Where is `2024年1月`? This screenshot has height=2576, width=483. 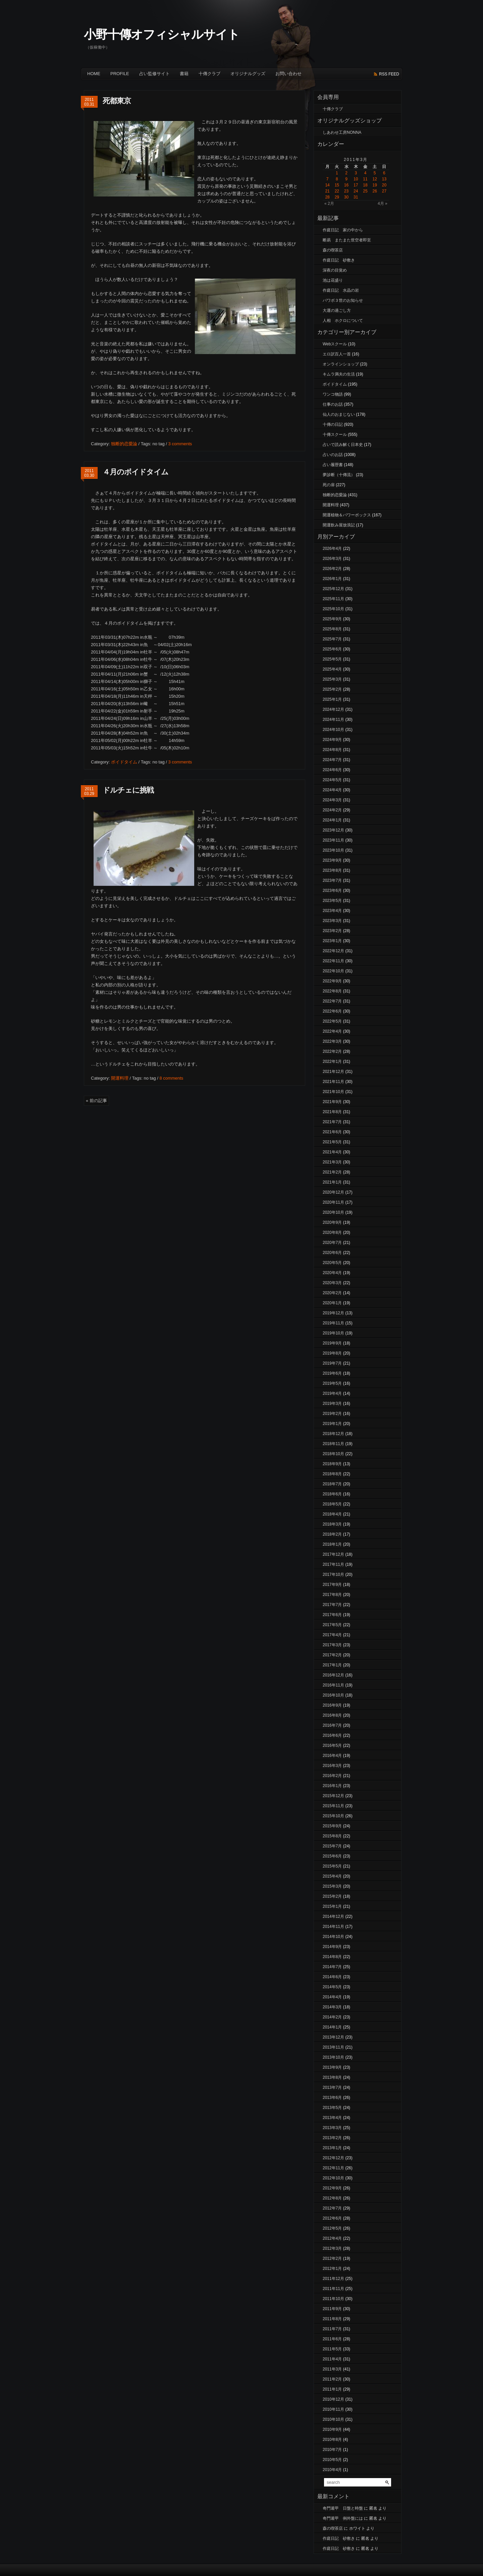
2024年1月 is located at coordinates (332, 820).